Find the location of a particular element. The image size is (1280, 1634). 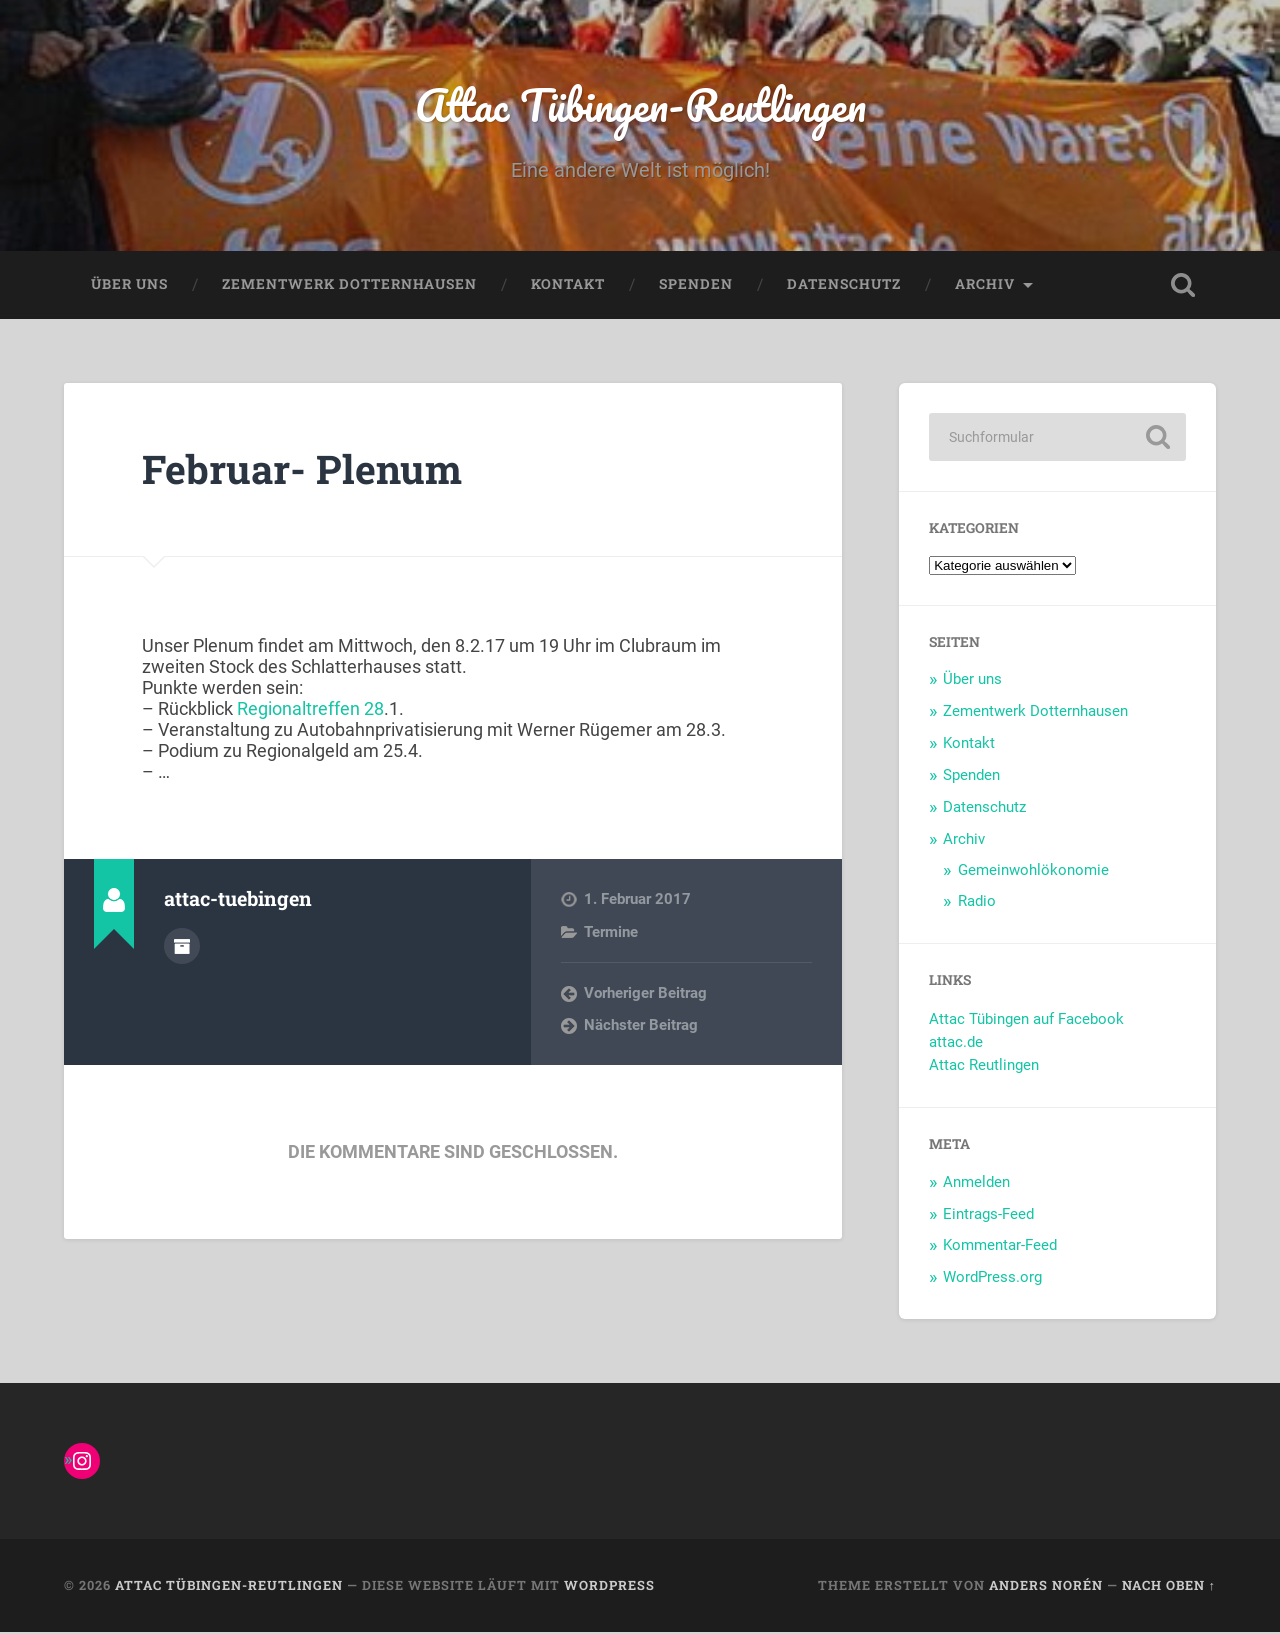

Datenschutz is located at coordinates (844, 286).